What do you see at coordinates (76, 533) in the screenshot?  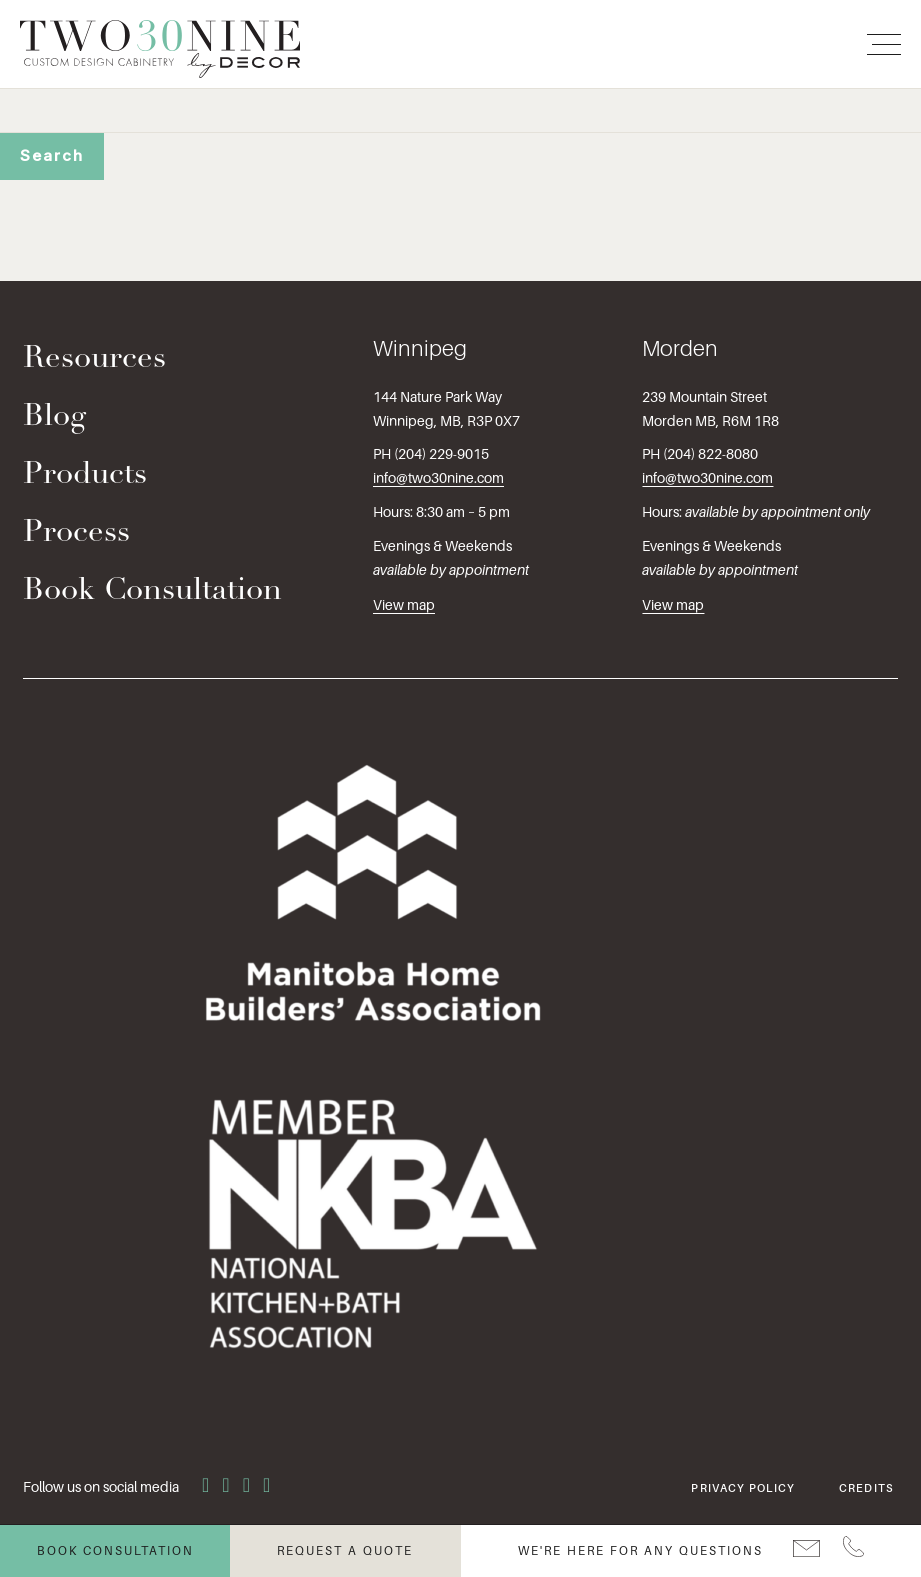 I see `Process` at bounding box center [76, 533].